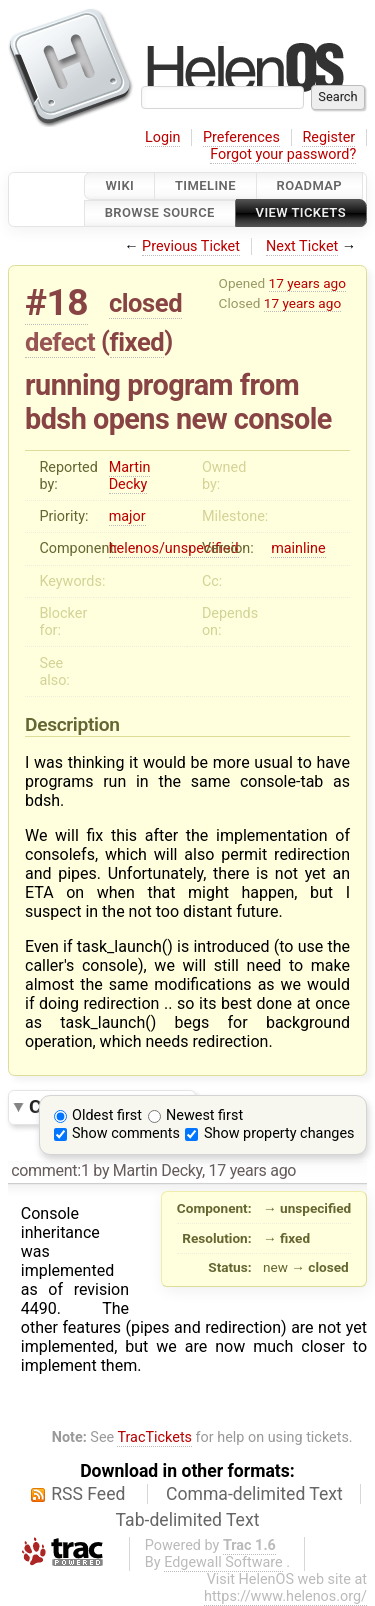  What do you see at coordinates (191, 246) in the screenshot?
I see `Previous Ticket` at bounding box center [191, 246].